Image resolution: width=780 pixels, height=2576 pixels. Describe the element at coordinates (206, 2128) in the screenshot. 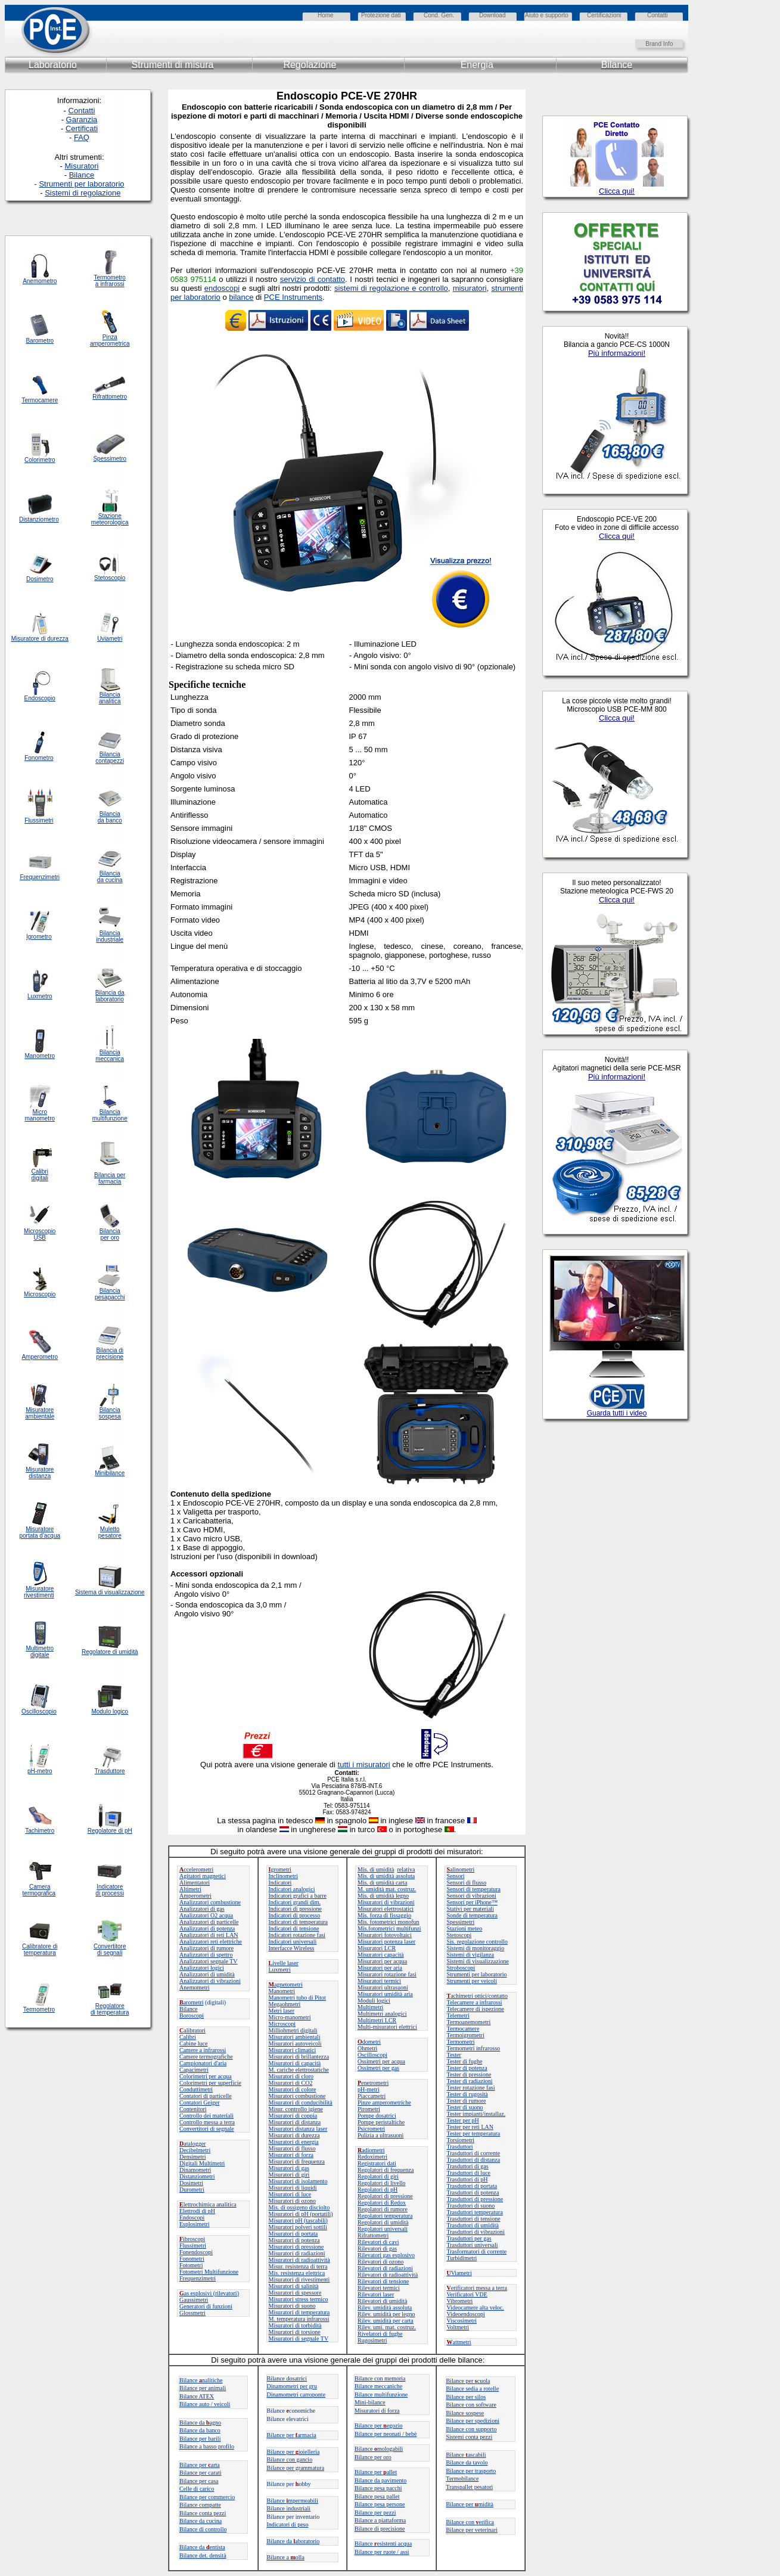

I see `Convertitori di segnale` at that location.